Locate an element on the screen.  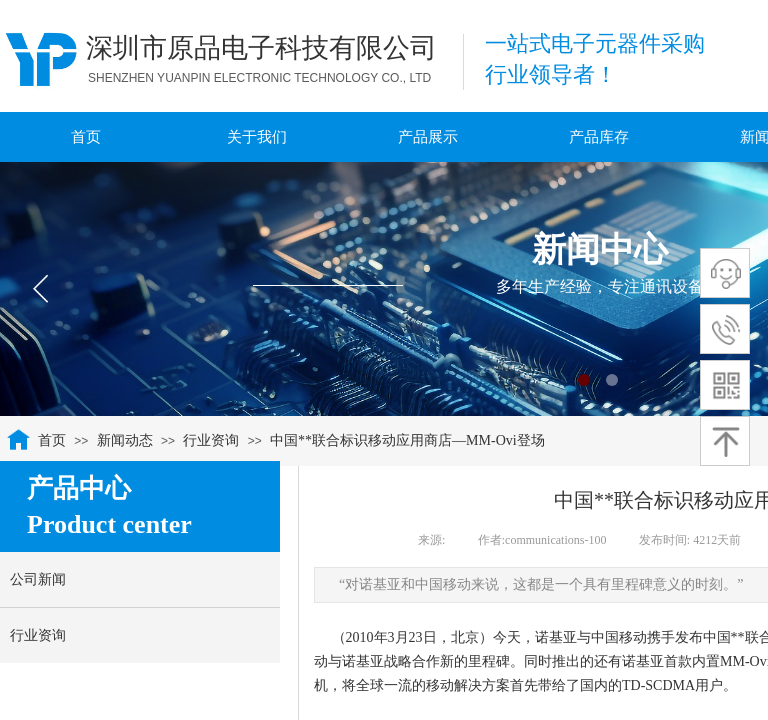
新闻动态 is located at coordinates (125, 440).